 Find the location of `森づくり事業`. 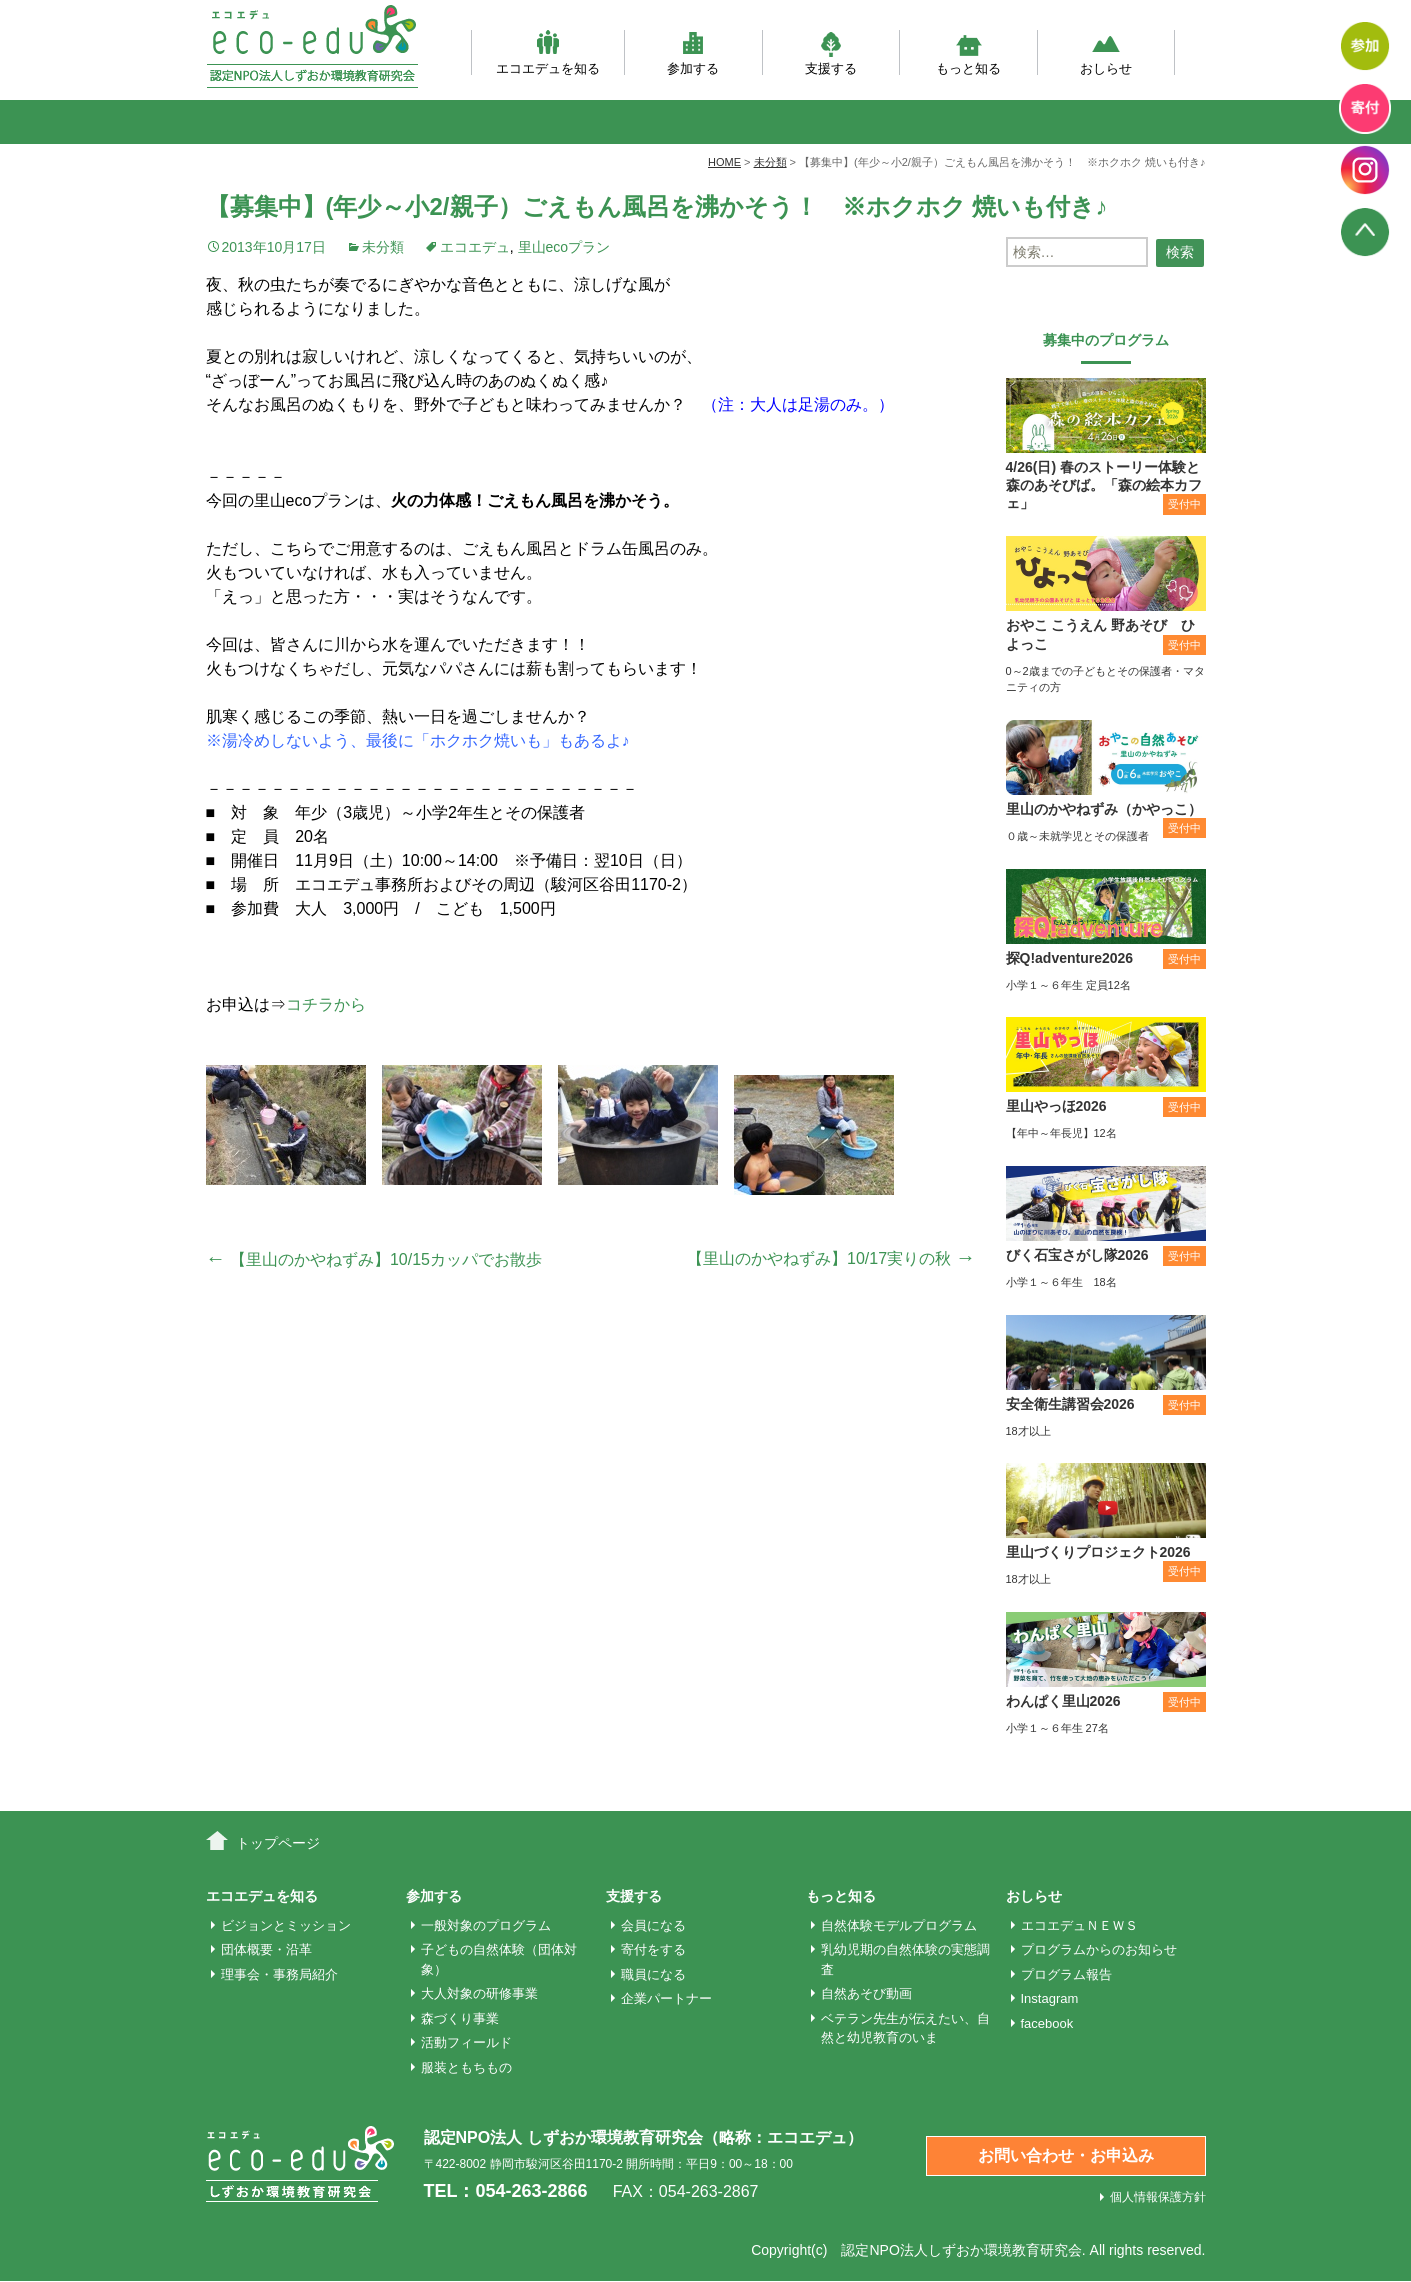

森づくり事業 is located at coordinates (460, 2018).